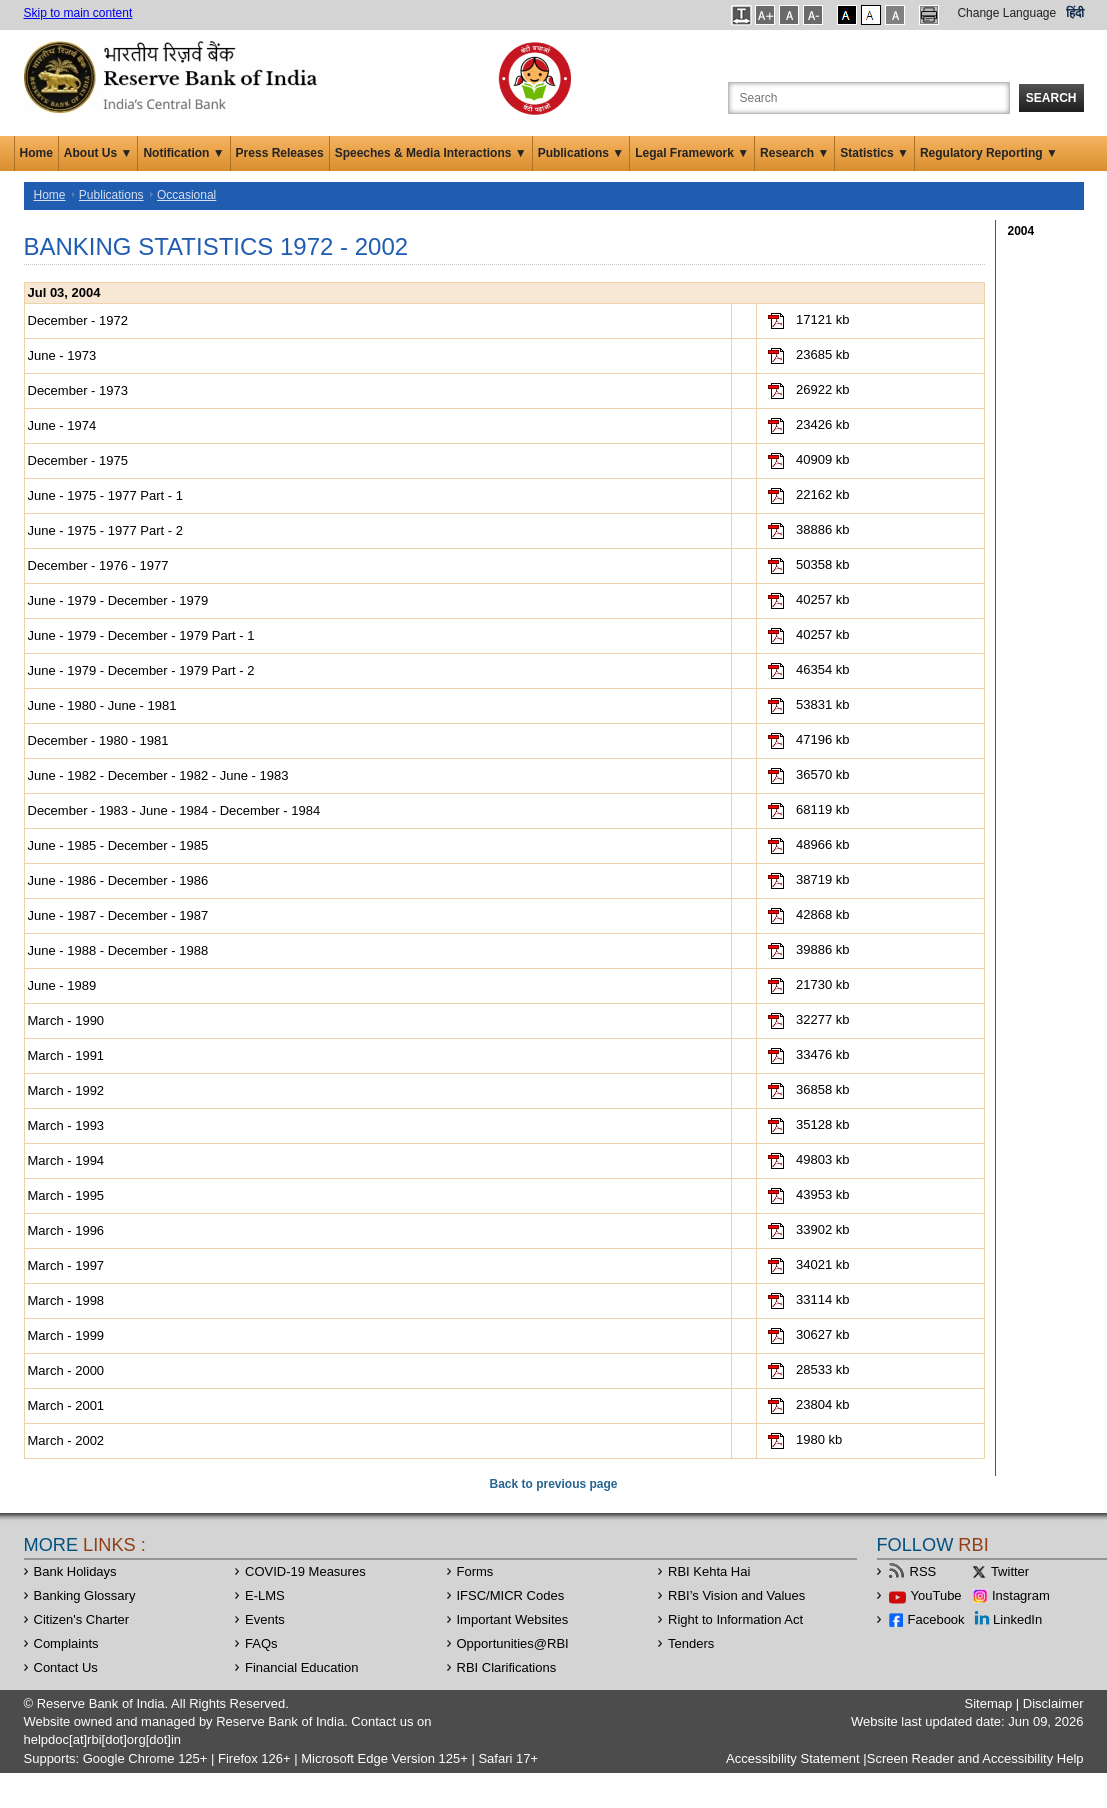 The image size is (1107, 1808). Describe the element at coordinates (989, 153) in the screenshot. I see `Regulatory Reporting ▼ [button]` at that location.